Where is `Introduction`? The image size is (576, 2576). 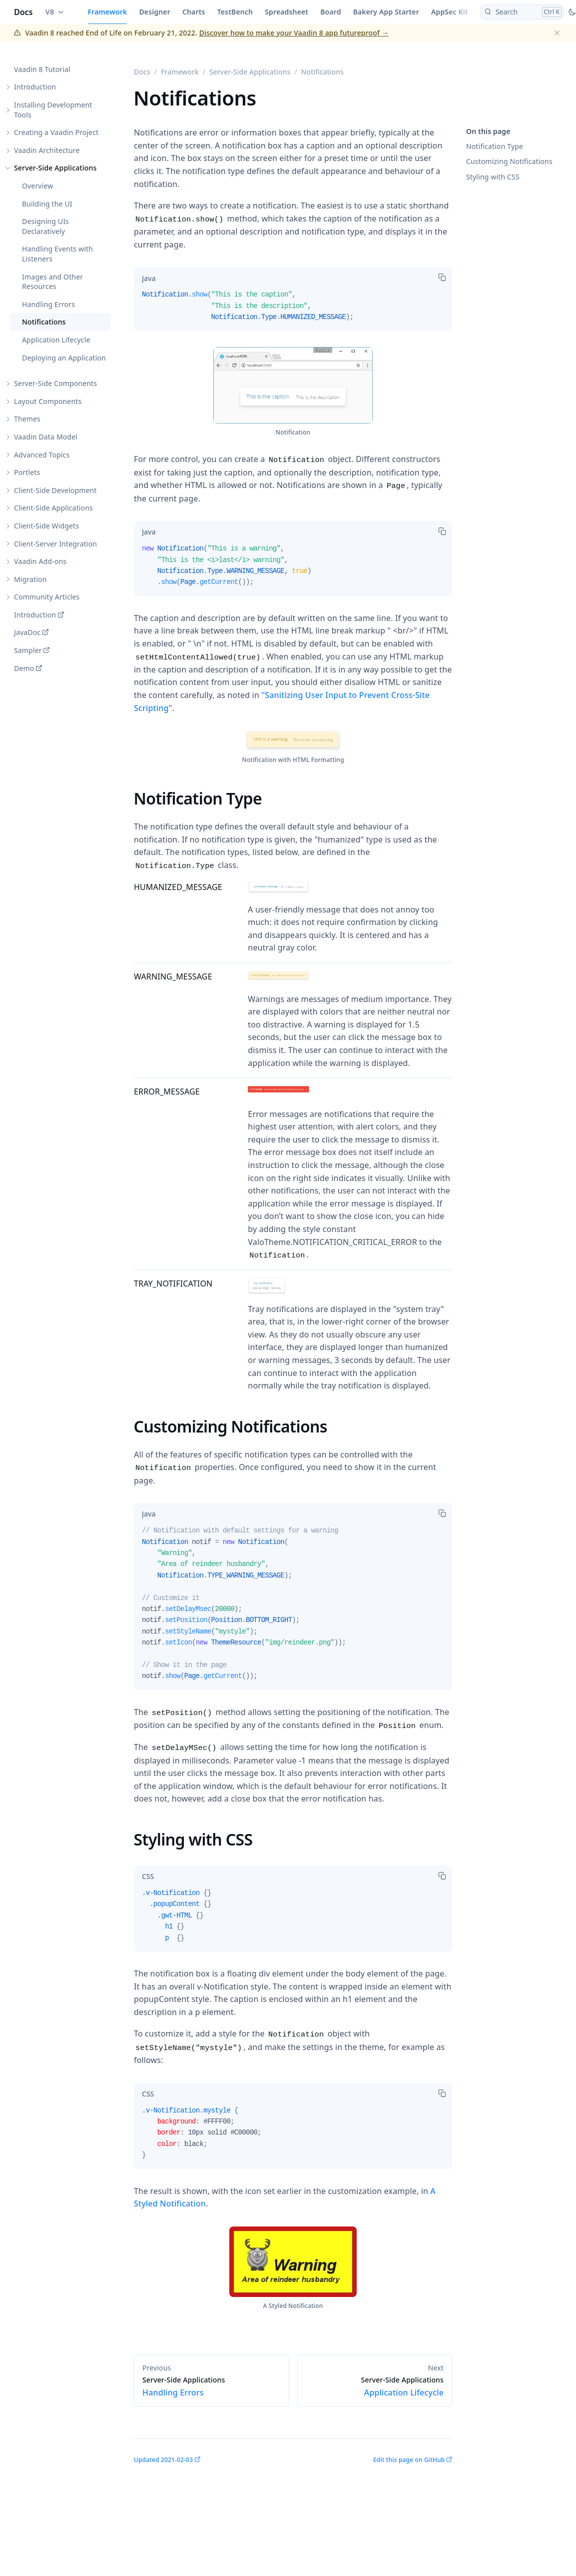
Introduction is located at coordinates (35, 87).